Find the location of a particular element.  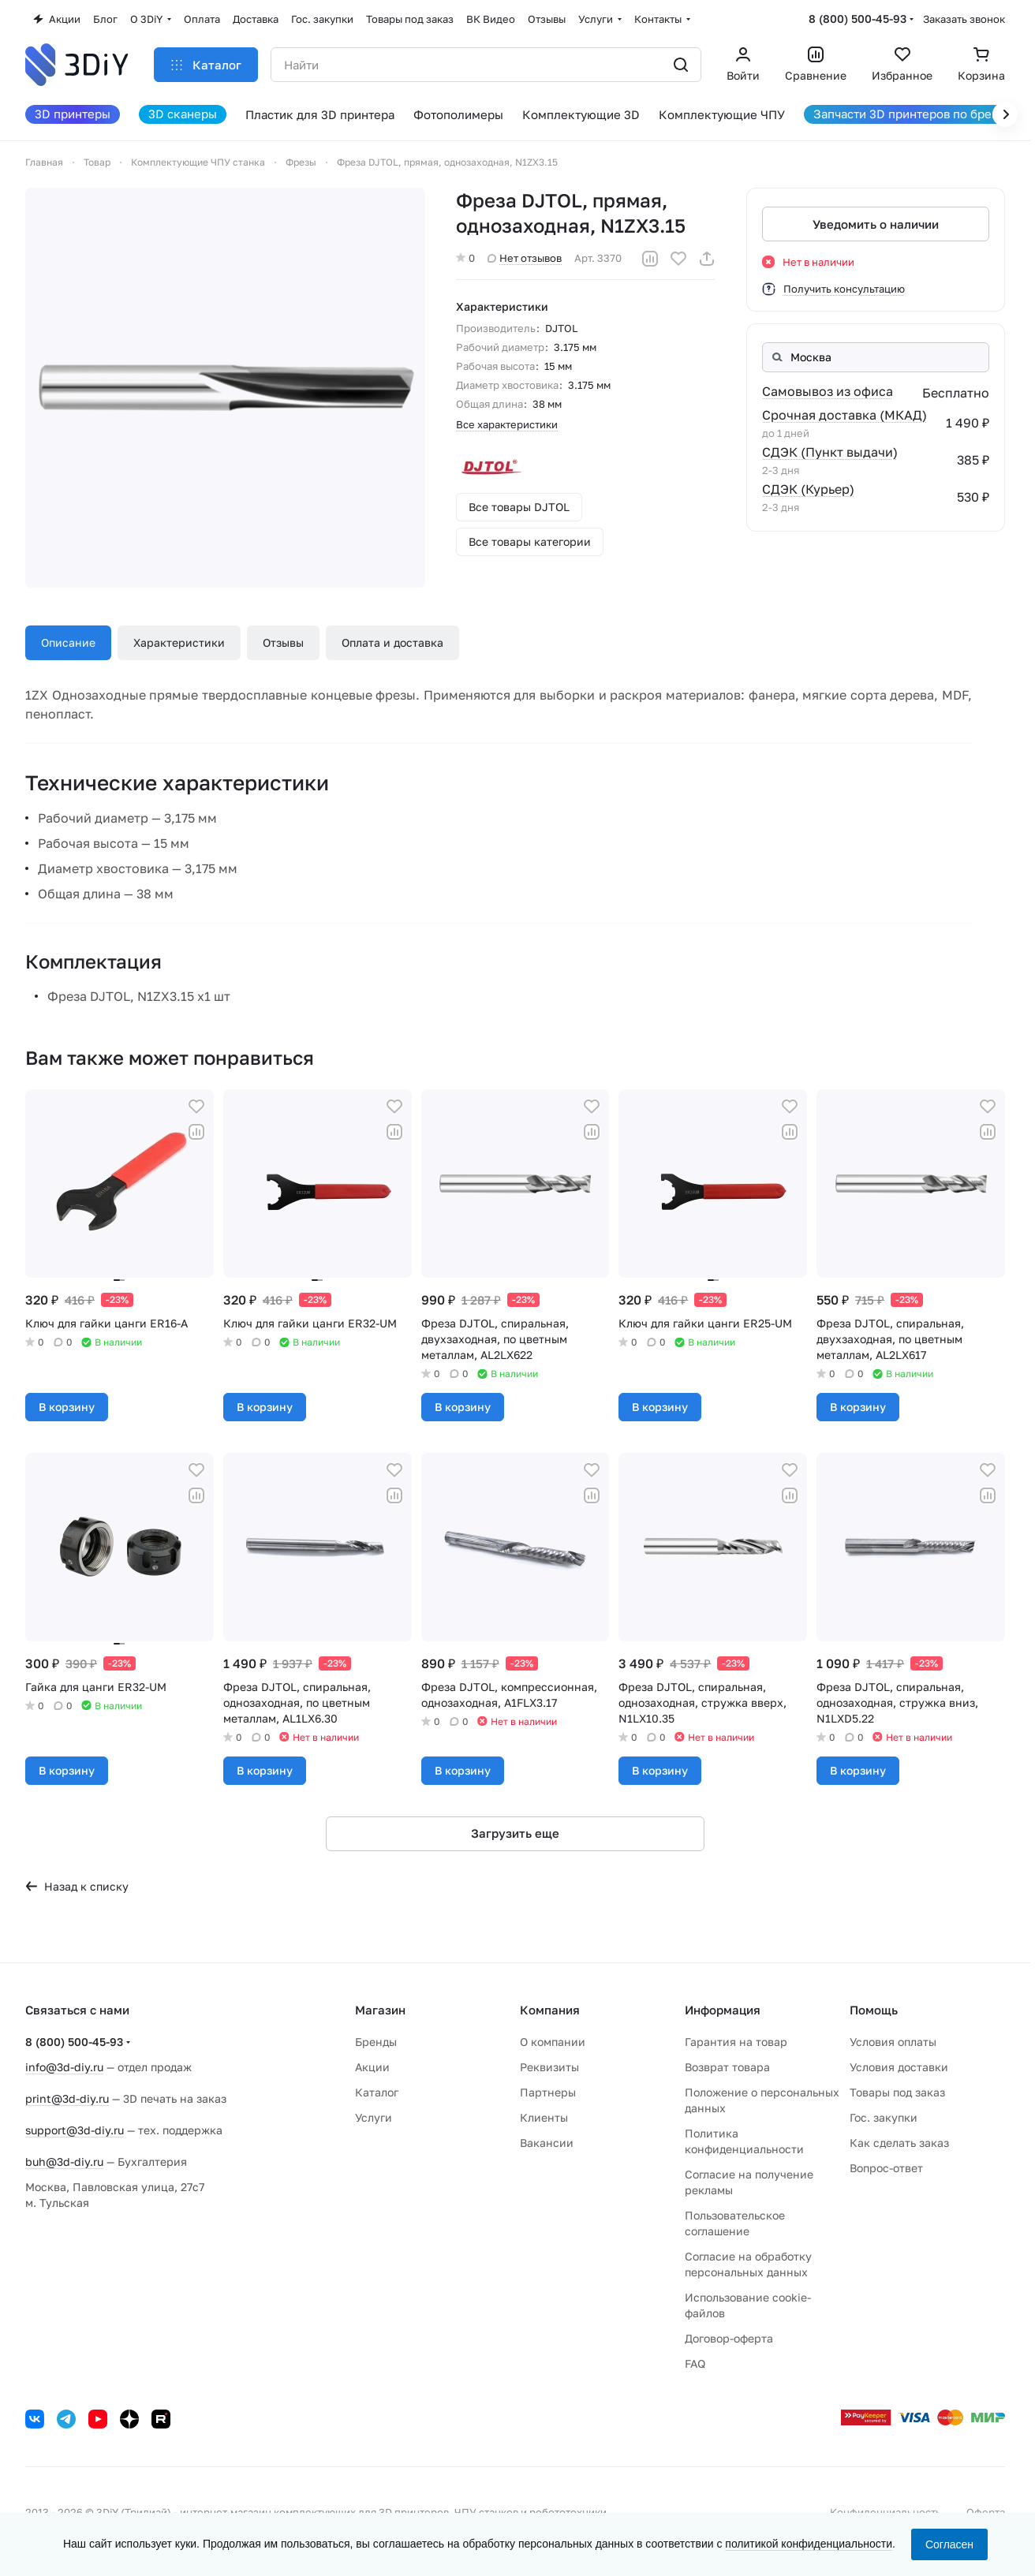

8 (800) 500-45-93 is located at coordinates (857, 18).